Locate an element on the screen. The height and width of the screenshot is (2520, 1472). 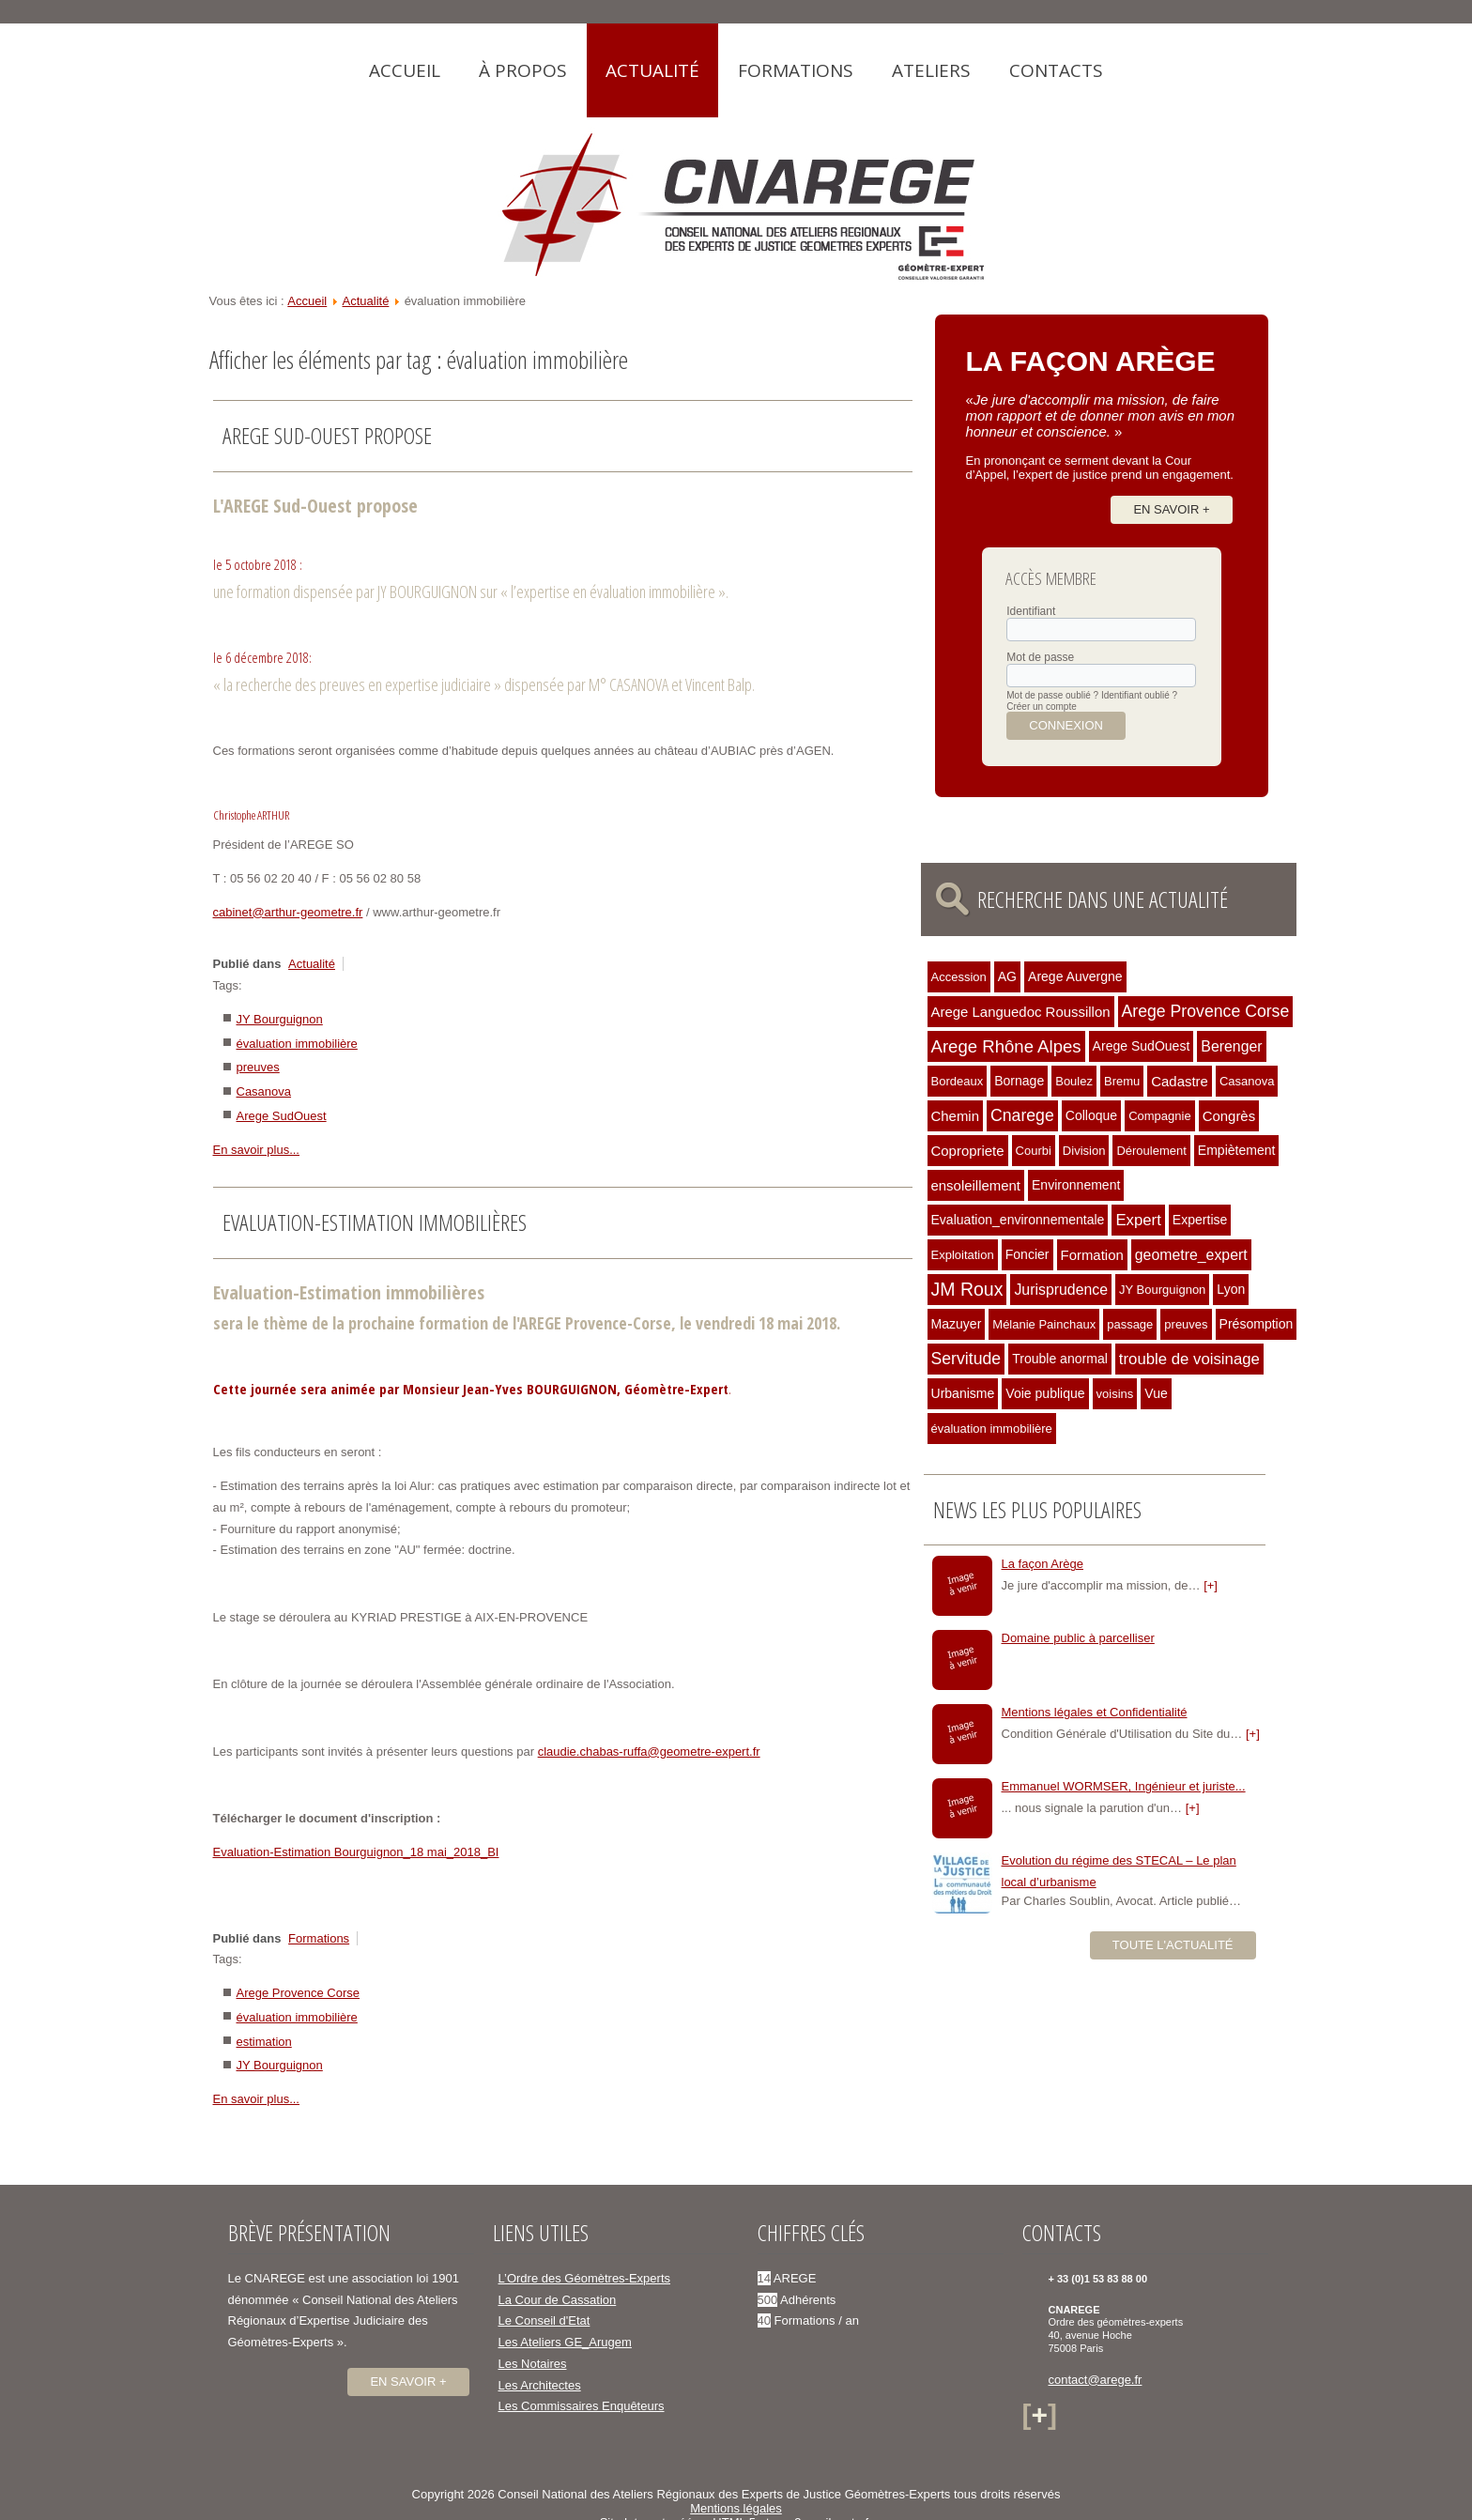
Arege Languedoc Roussillon is located at coordinates (1021, 1012).